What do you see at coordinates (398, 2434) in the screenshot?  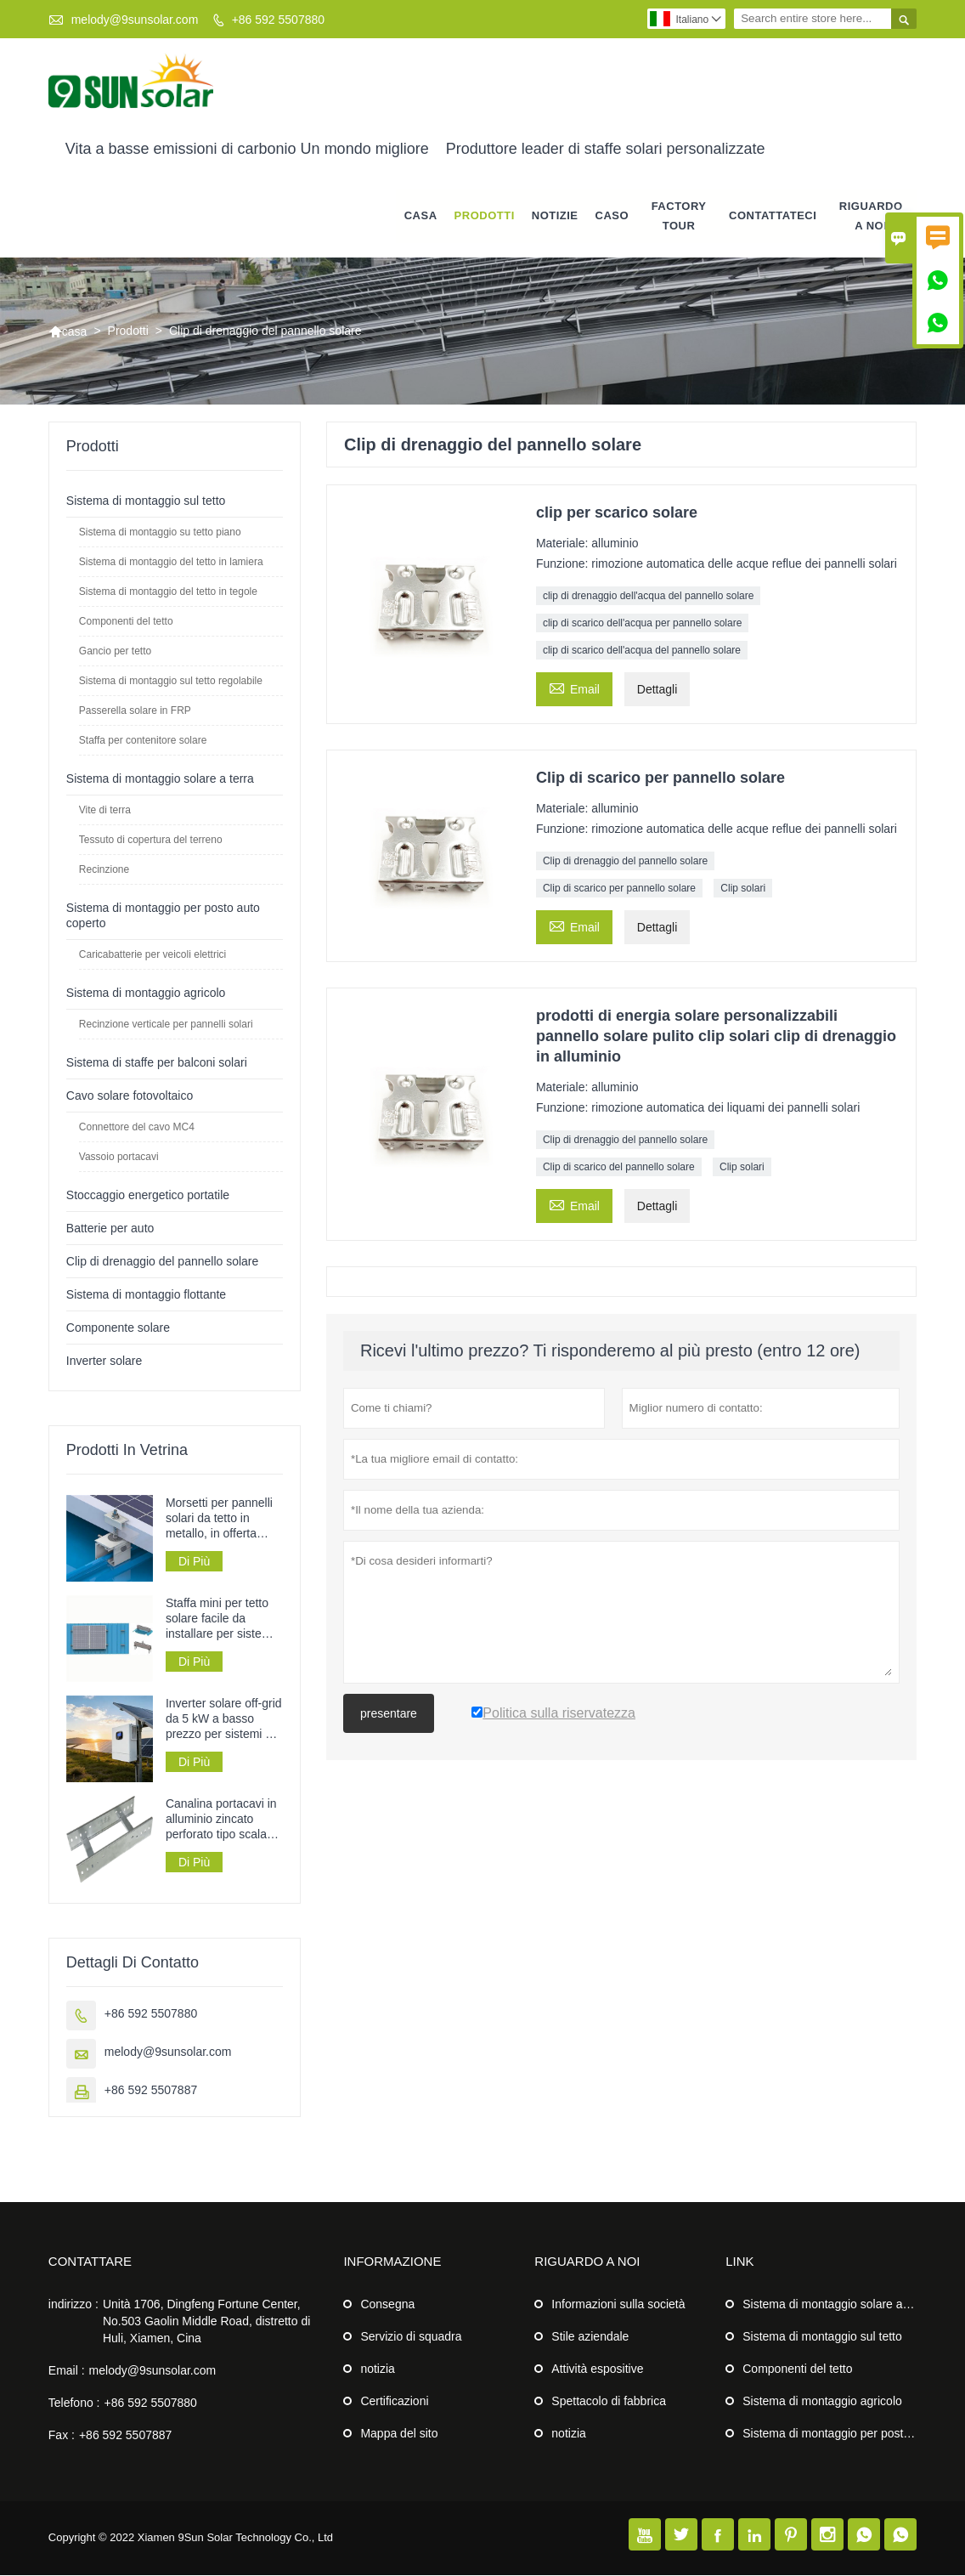 I see `Mappa del sito` at bounding box center [398, 2434].